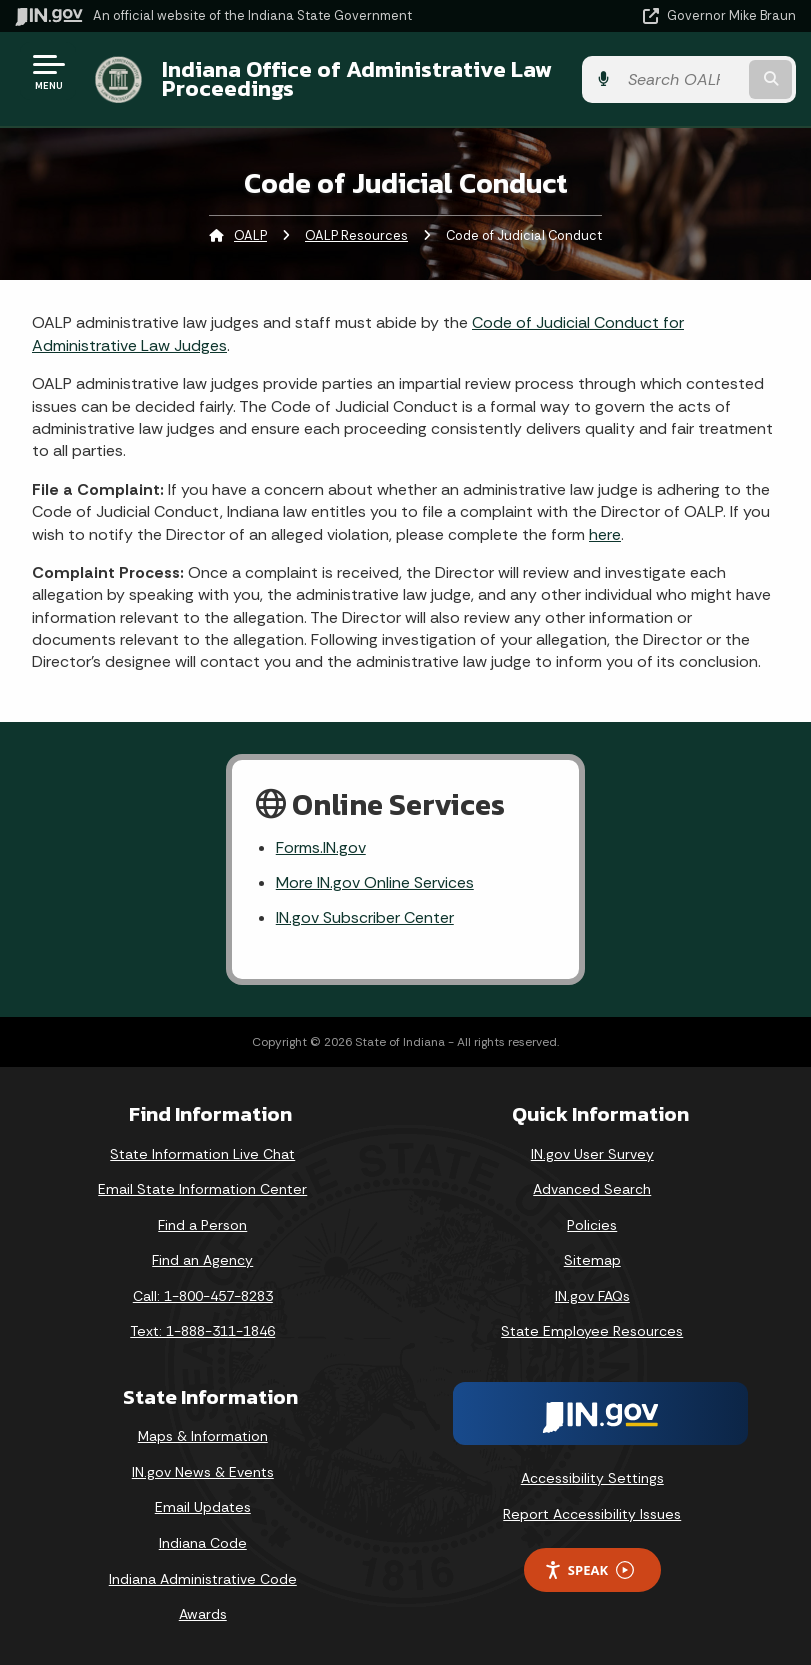 The width and height of the screenshot is (811, 1665). Describe the element at coordinates (202, 1331) in the screenshot. I see `Text: 1-888-311-1846` at that location.